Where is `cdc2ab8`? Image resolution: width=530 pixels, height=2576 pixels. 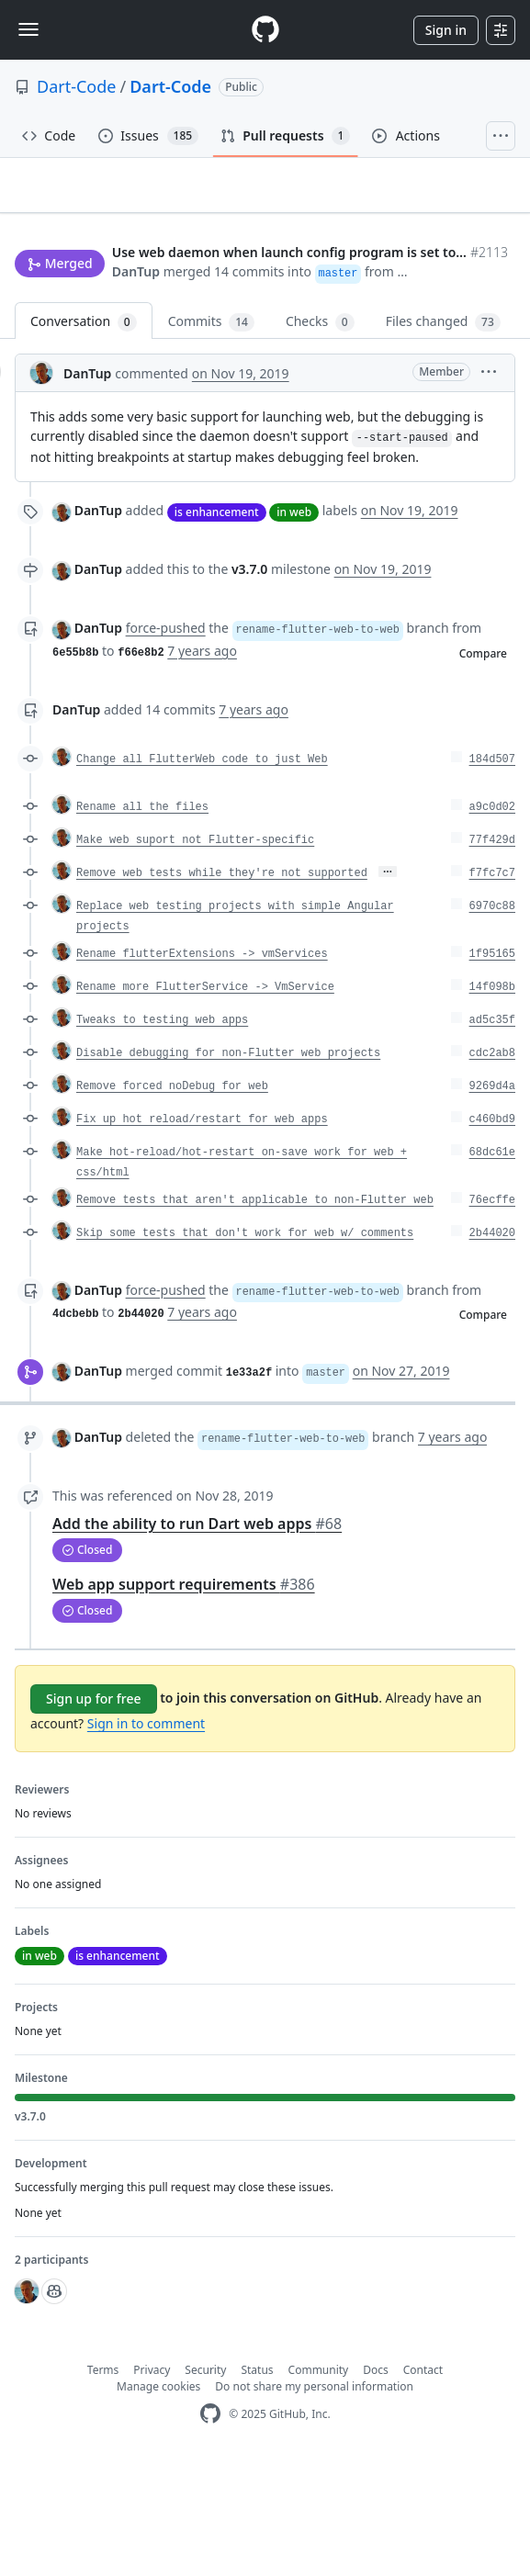 cdc2ab8 is located at coordinates (492, 1166).